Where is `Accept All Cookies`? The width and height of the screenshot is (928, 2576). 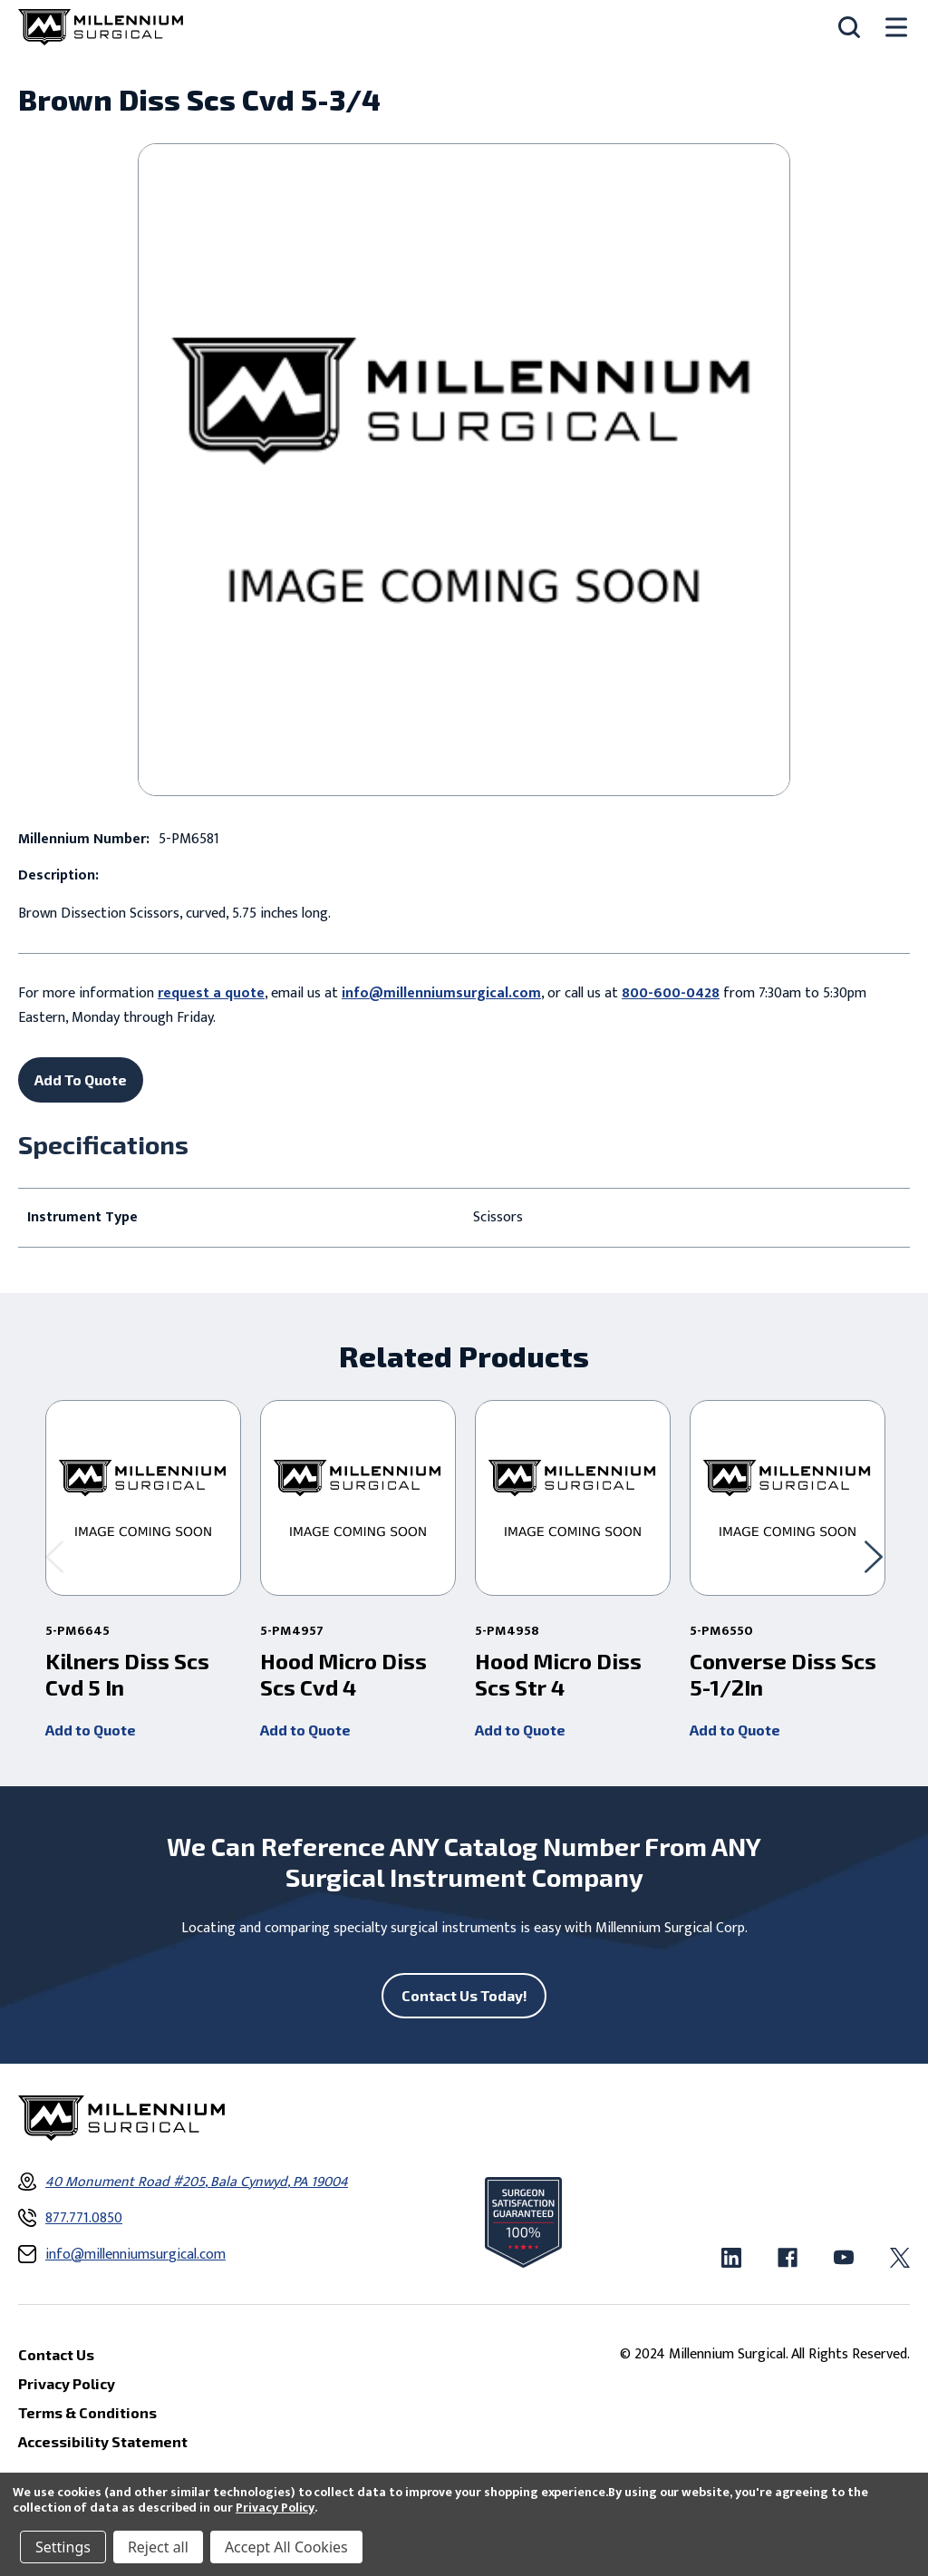 Accept All Cookies is located at coordinates (286, 2547).